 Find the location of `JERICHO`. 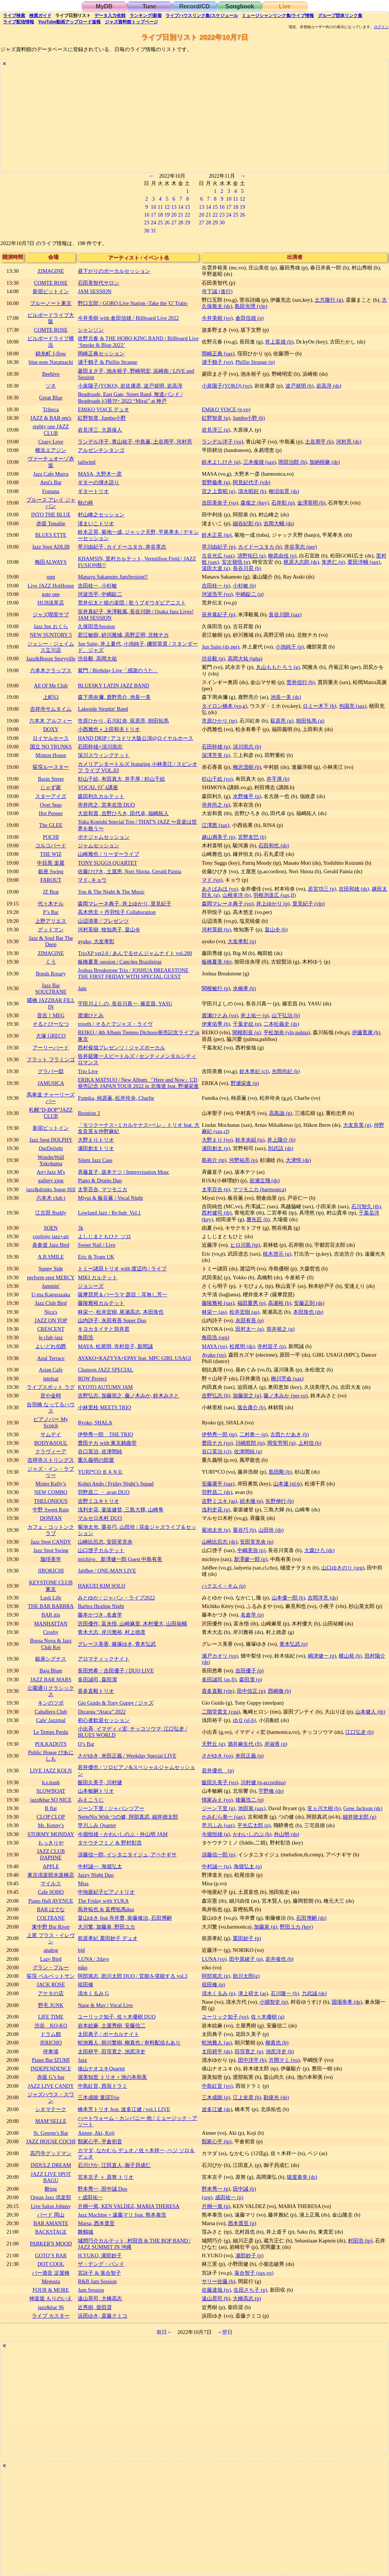

JERICHO is located at coordinates (51, 2043).